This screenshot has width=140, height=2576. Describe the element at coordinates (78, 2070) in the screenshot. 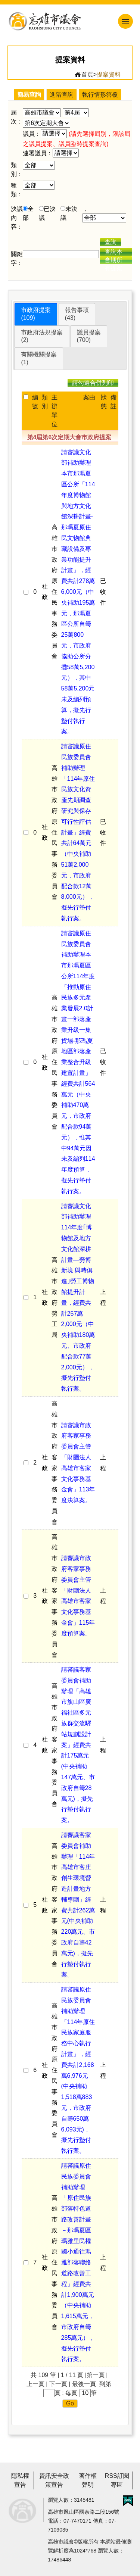

I see `請審議原住民族委員會補助辦理「114年原住民族家庭服務中心執行計畫」，經費共計2,168萬6,976元(中央補助1,518萬883元，市政府自籌650萬6,093元)，擬先行墊付執行案。` at that location.